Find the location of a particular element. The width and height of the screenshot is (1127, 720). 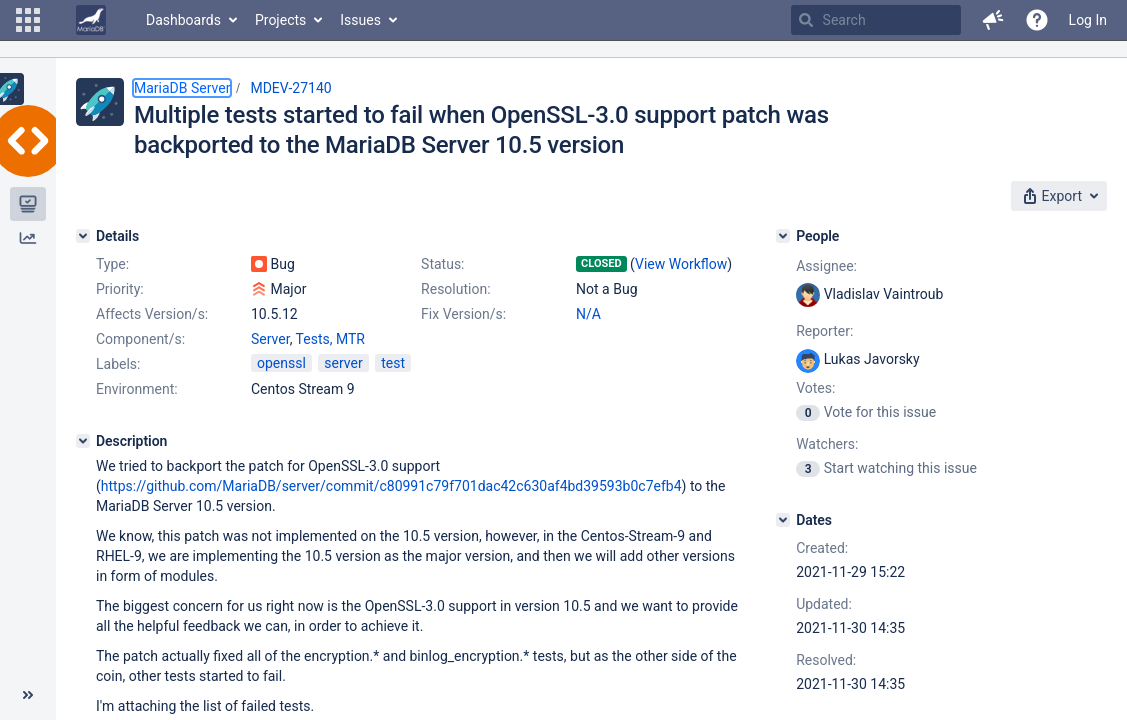

Affects Version/s: is located at coordinates (152, 314).